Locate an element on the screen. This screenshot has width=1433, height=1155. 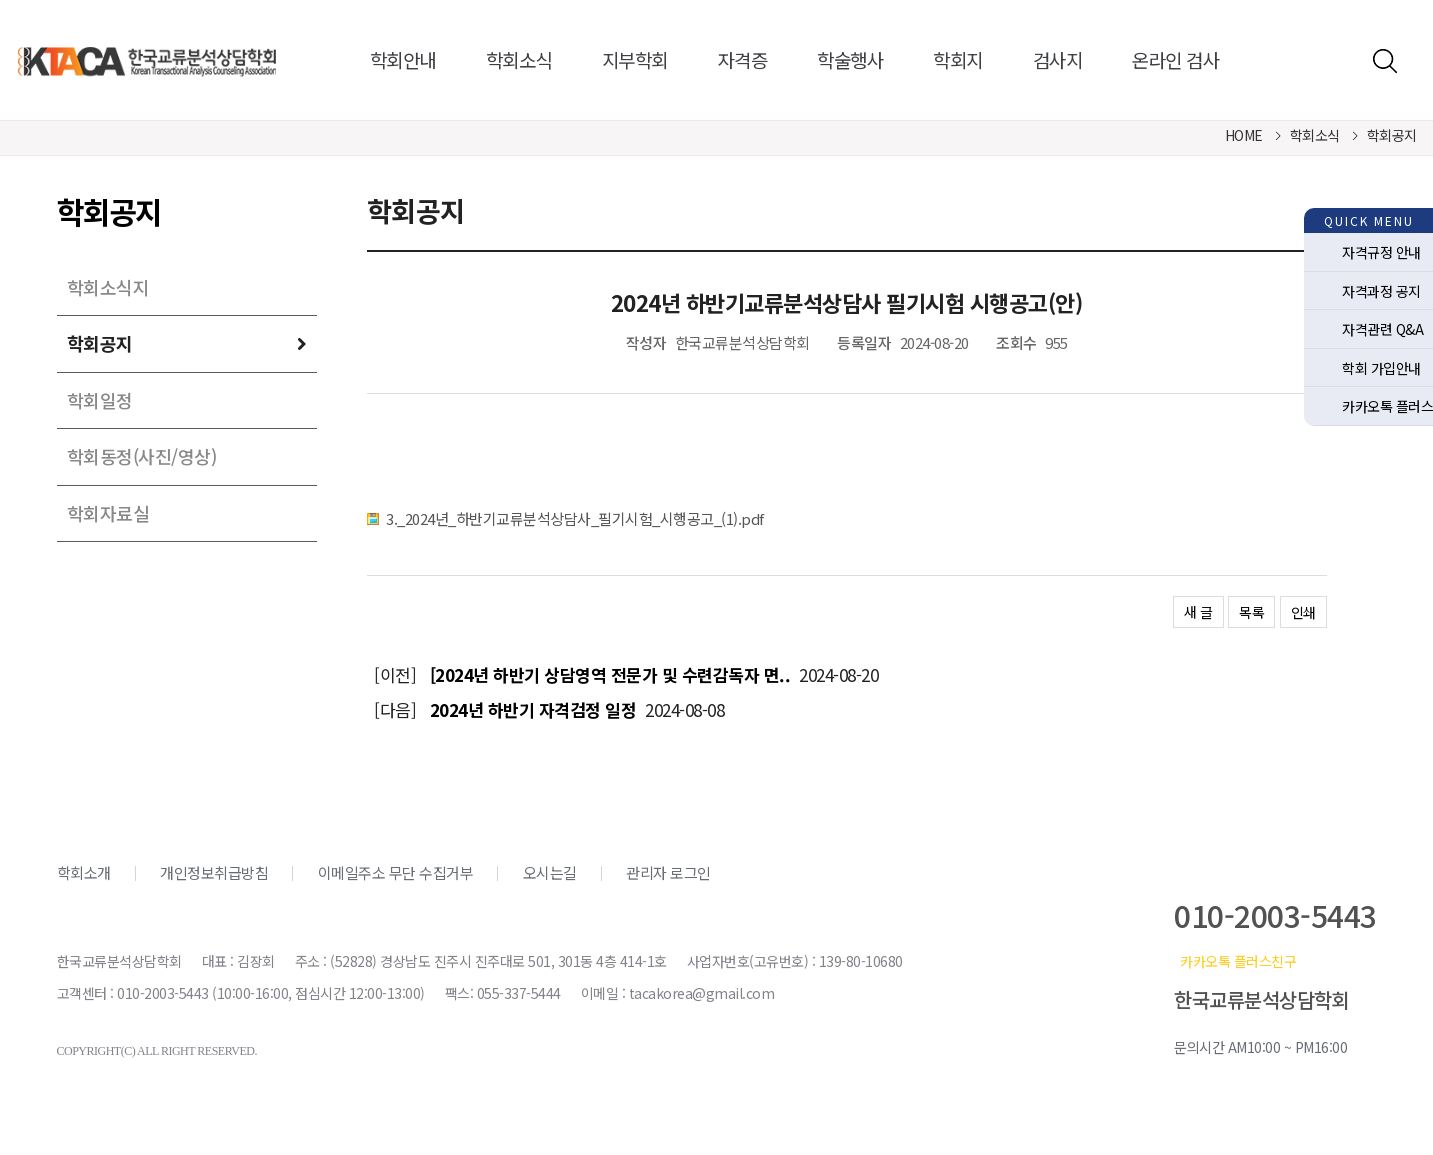
새 글 is located at coordinates (1198, 612).